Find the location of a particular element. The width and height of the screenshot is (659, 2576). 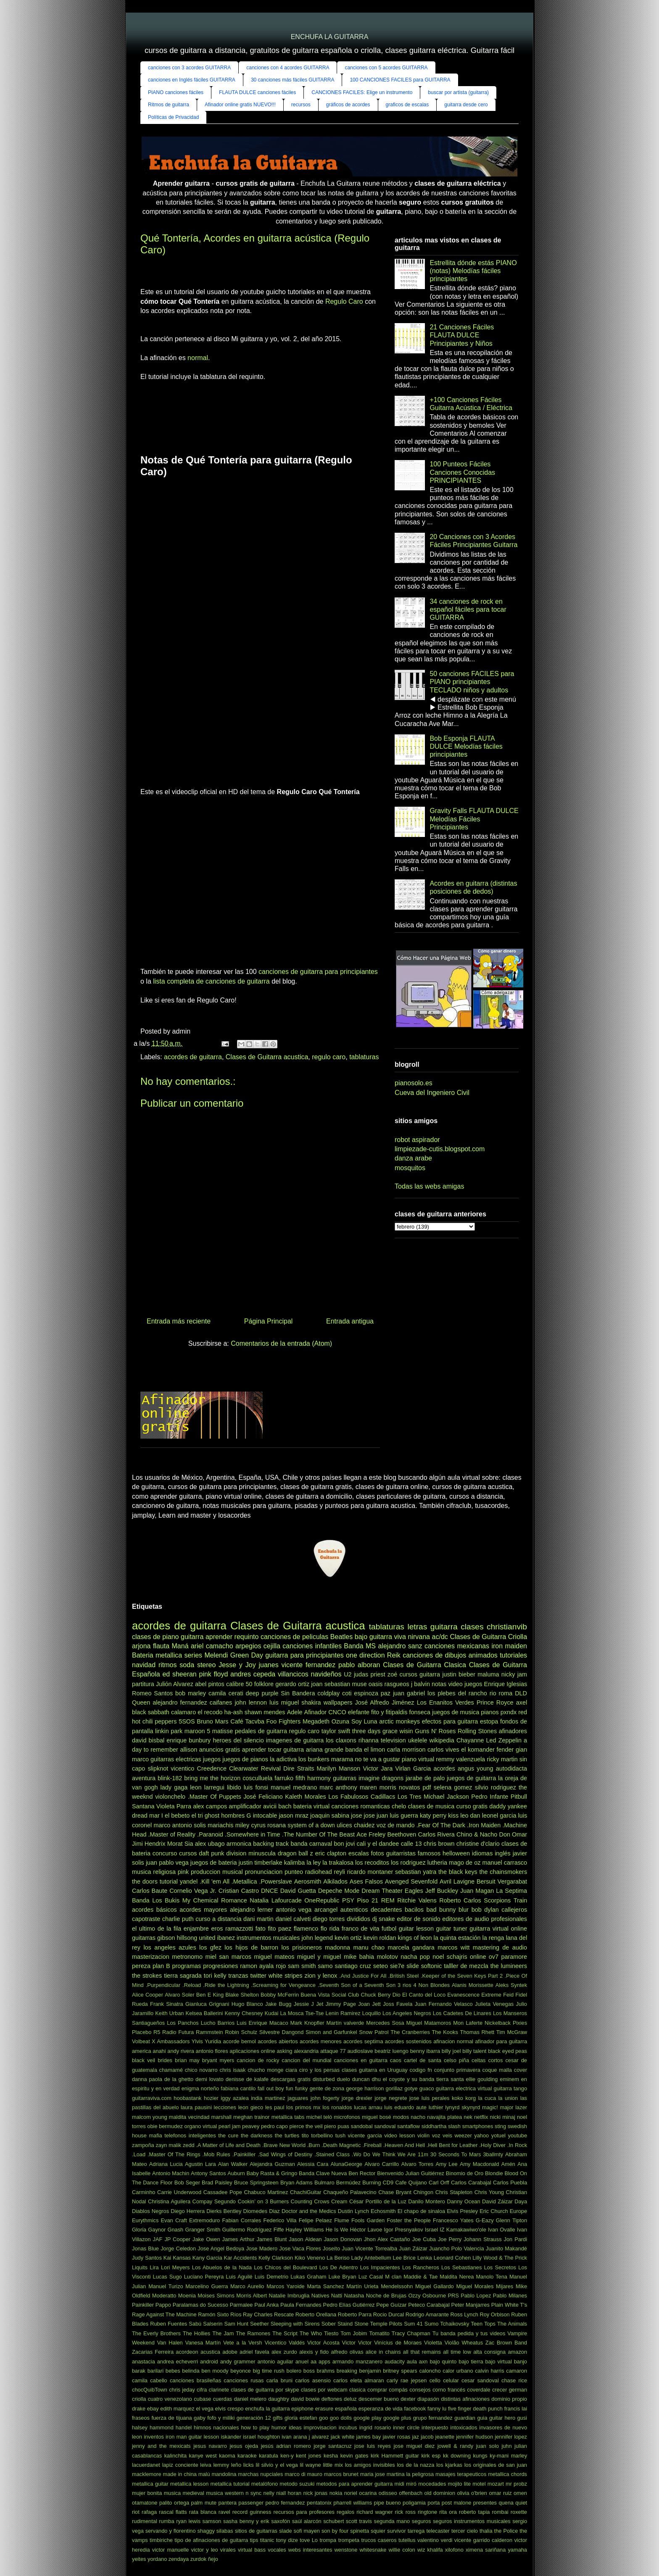

Joan Jett is located at coordinates (369, 2004).